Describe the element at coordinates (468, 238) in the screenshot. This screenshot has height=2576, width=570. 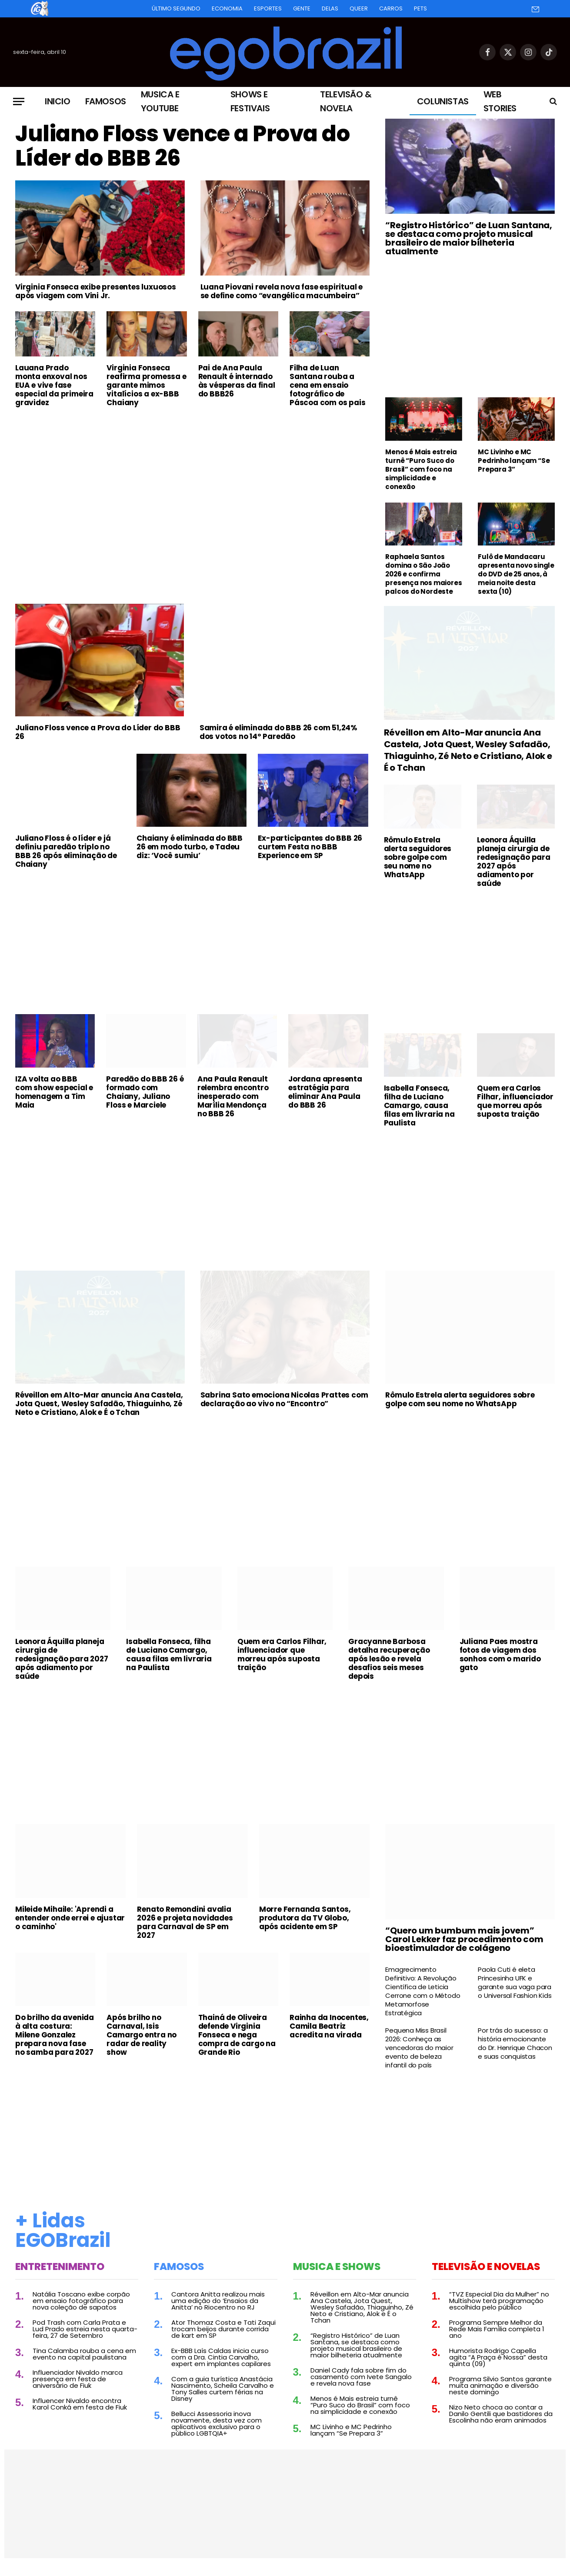
I see `“Registro Histórico” de Luan Santana, se destaca como projeto musical brasileiro de maior bilheteria atualmente` at that location.